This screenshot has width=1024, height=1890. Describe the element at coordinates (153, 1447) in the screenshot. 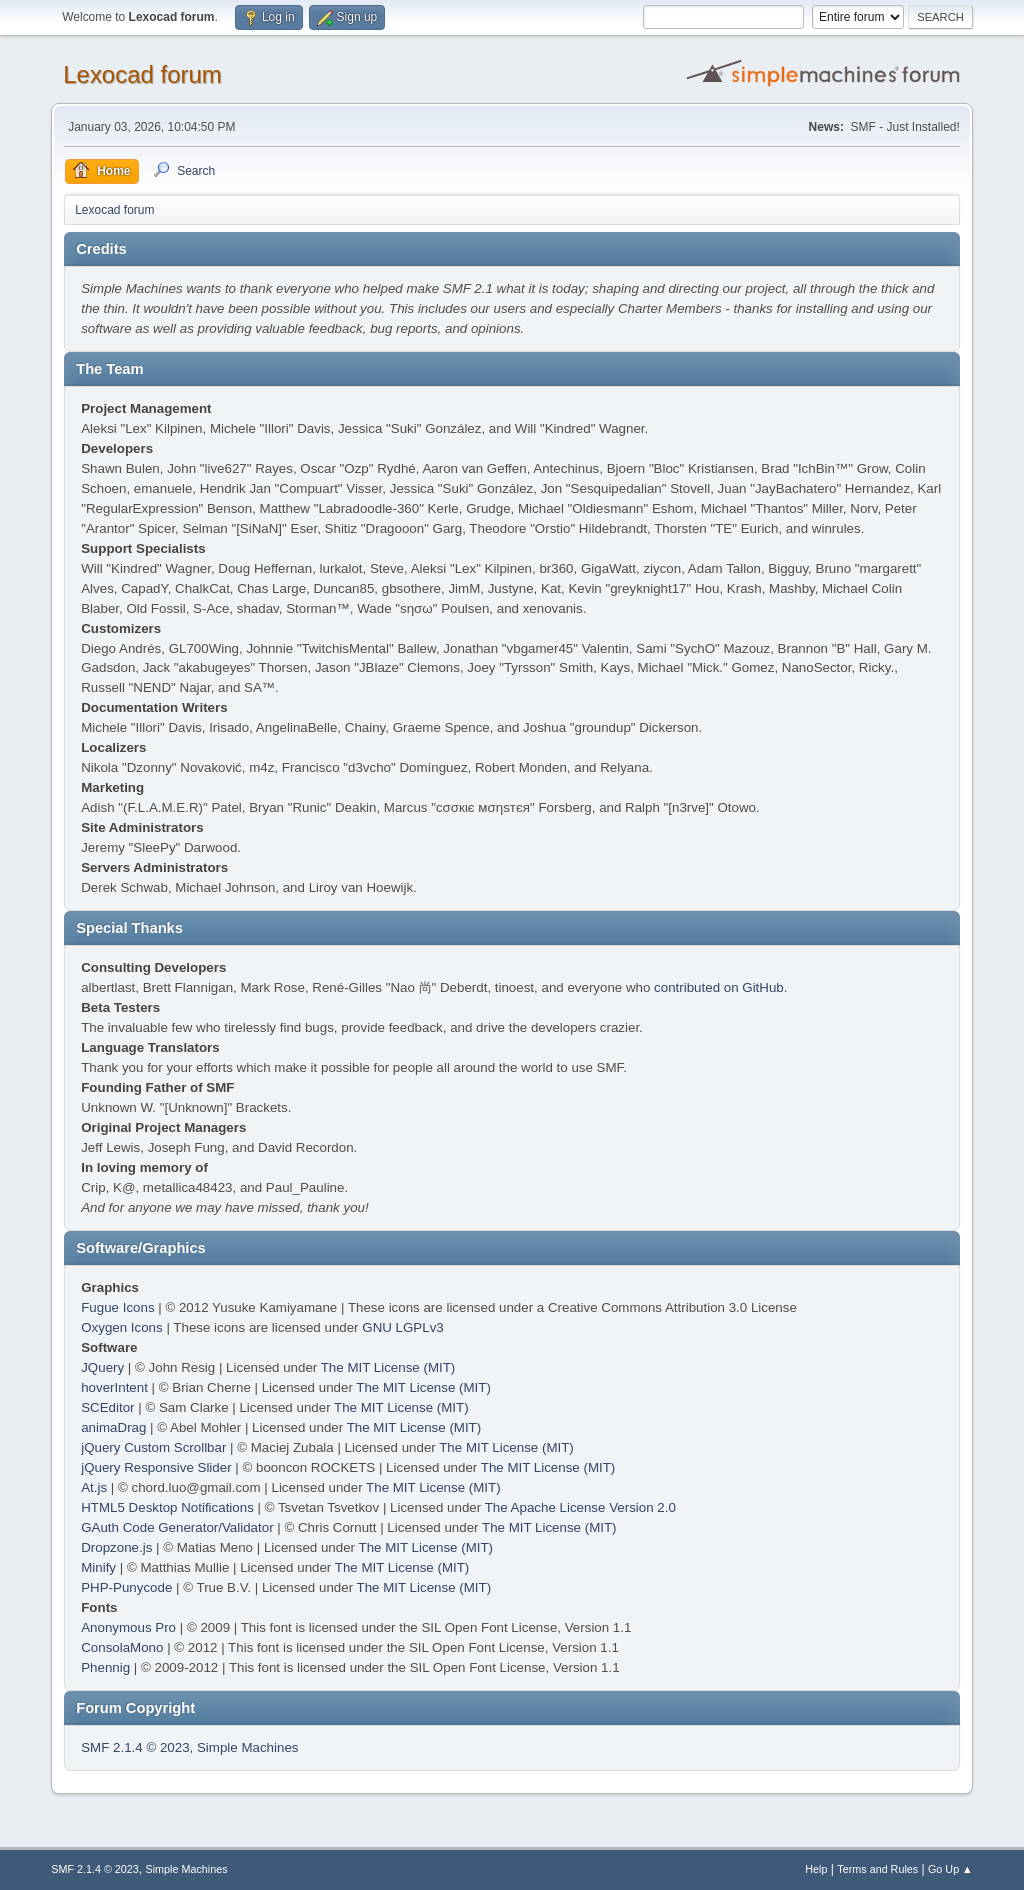

I see `jQuery Custom Scrollbar` at that location.